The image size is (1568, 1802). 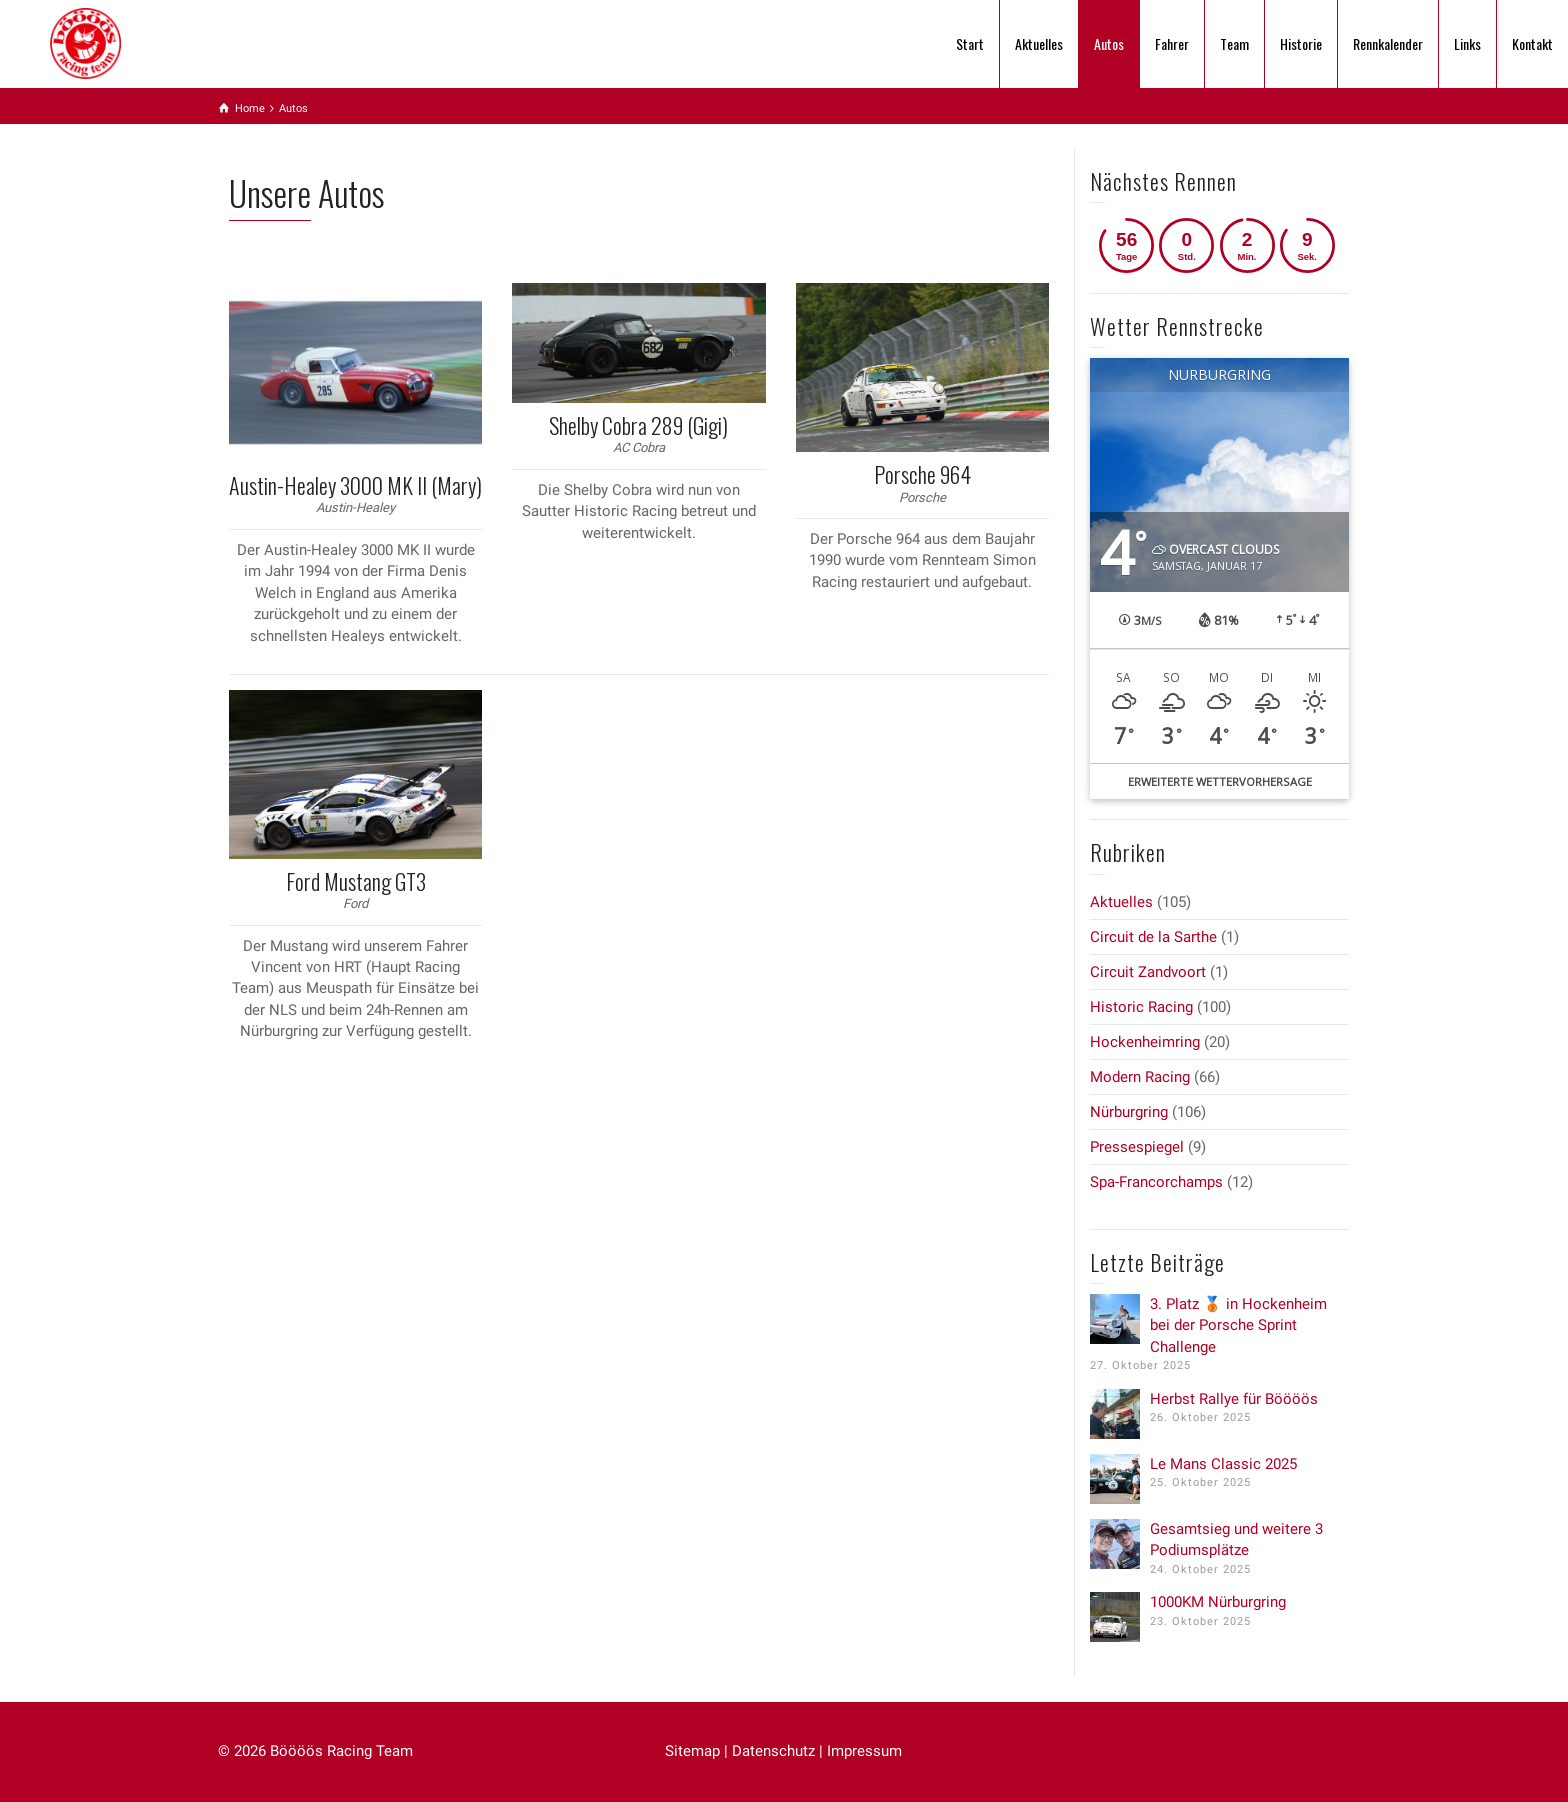 I want to click on Sitemap, so click(x=692, y=1751).